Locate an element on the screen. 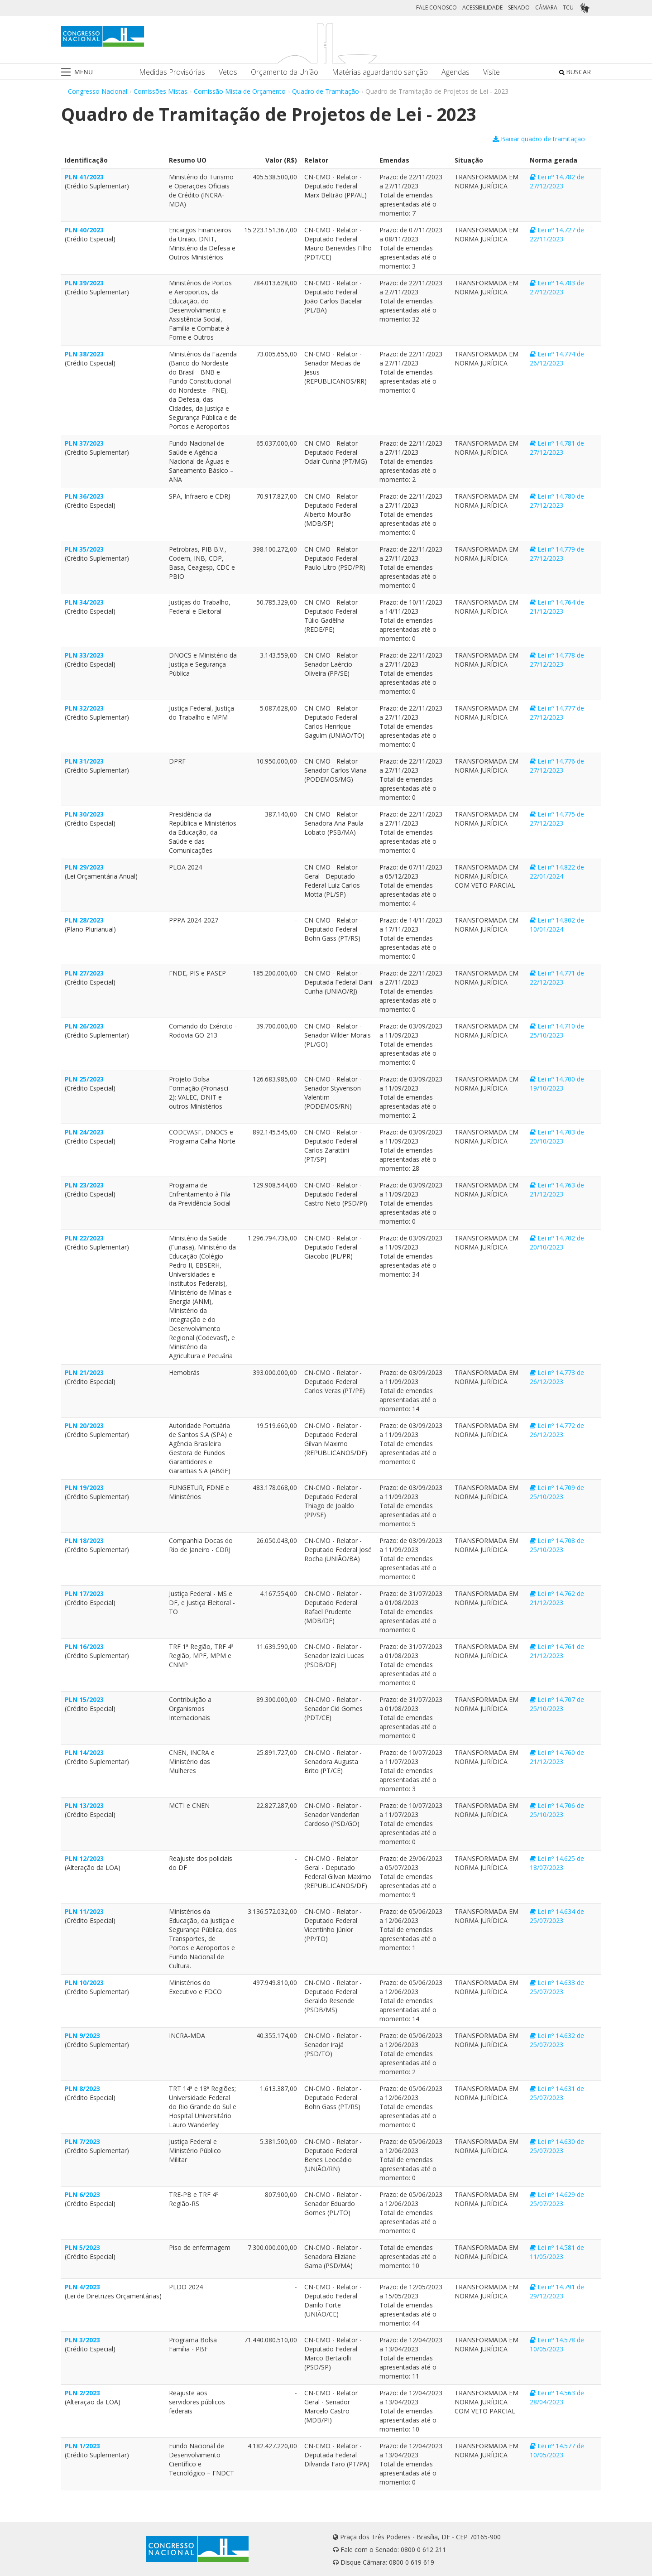 The width and height of the screenshot is (652, 2576). PLN 38/2023 is located at coordinates (84, 354).